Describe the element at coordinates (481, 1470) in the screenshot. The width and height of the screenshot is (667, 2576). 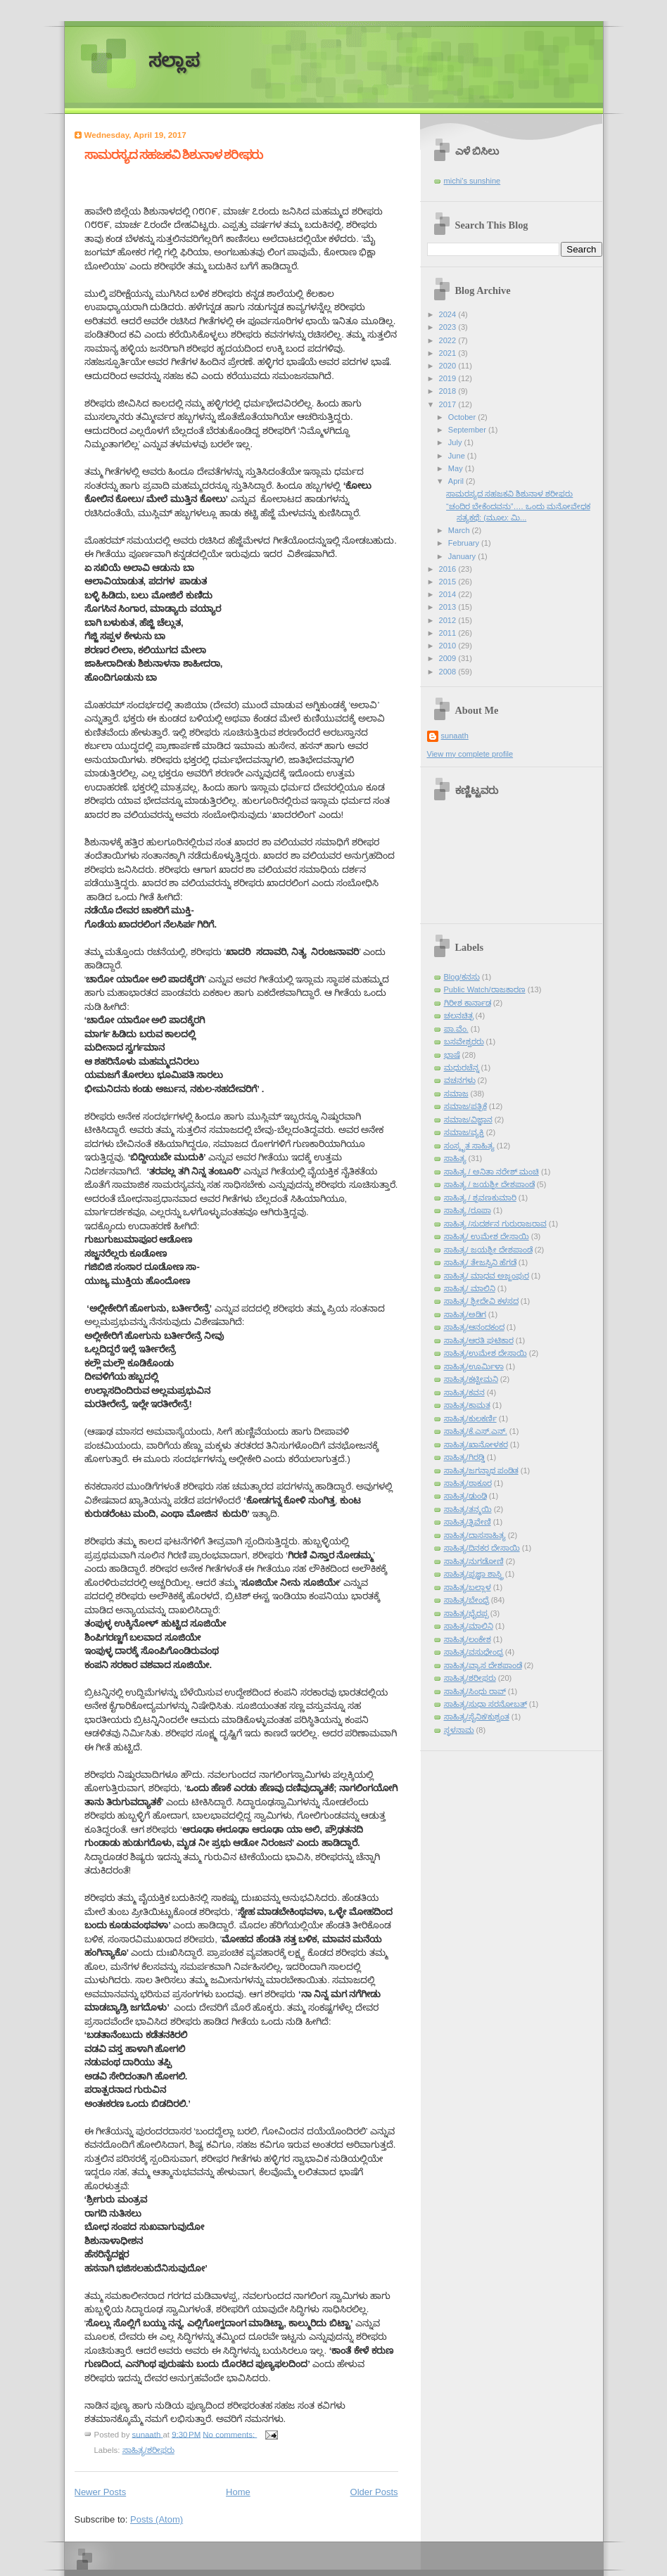
I see `ಸಾಹಿತ್ಯ/ಜಗನ್ನಾಥ ಪಂಡಿತ` at that location.